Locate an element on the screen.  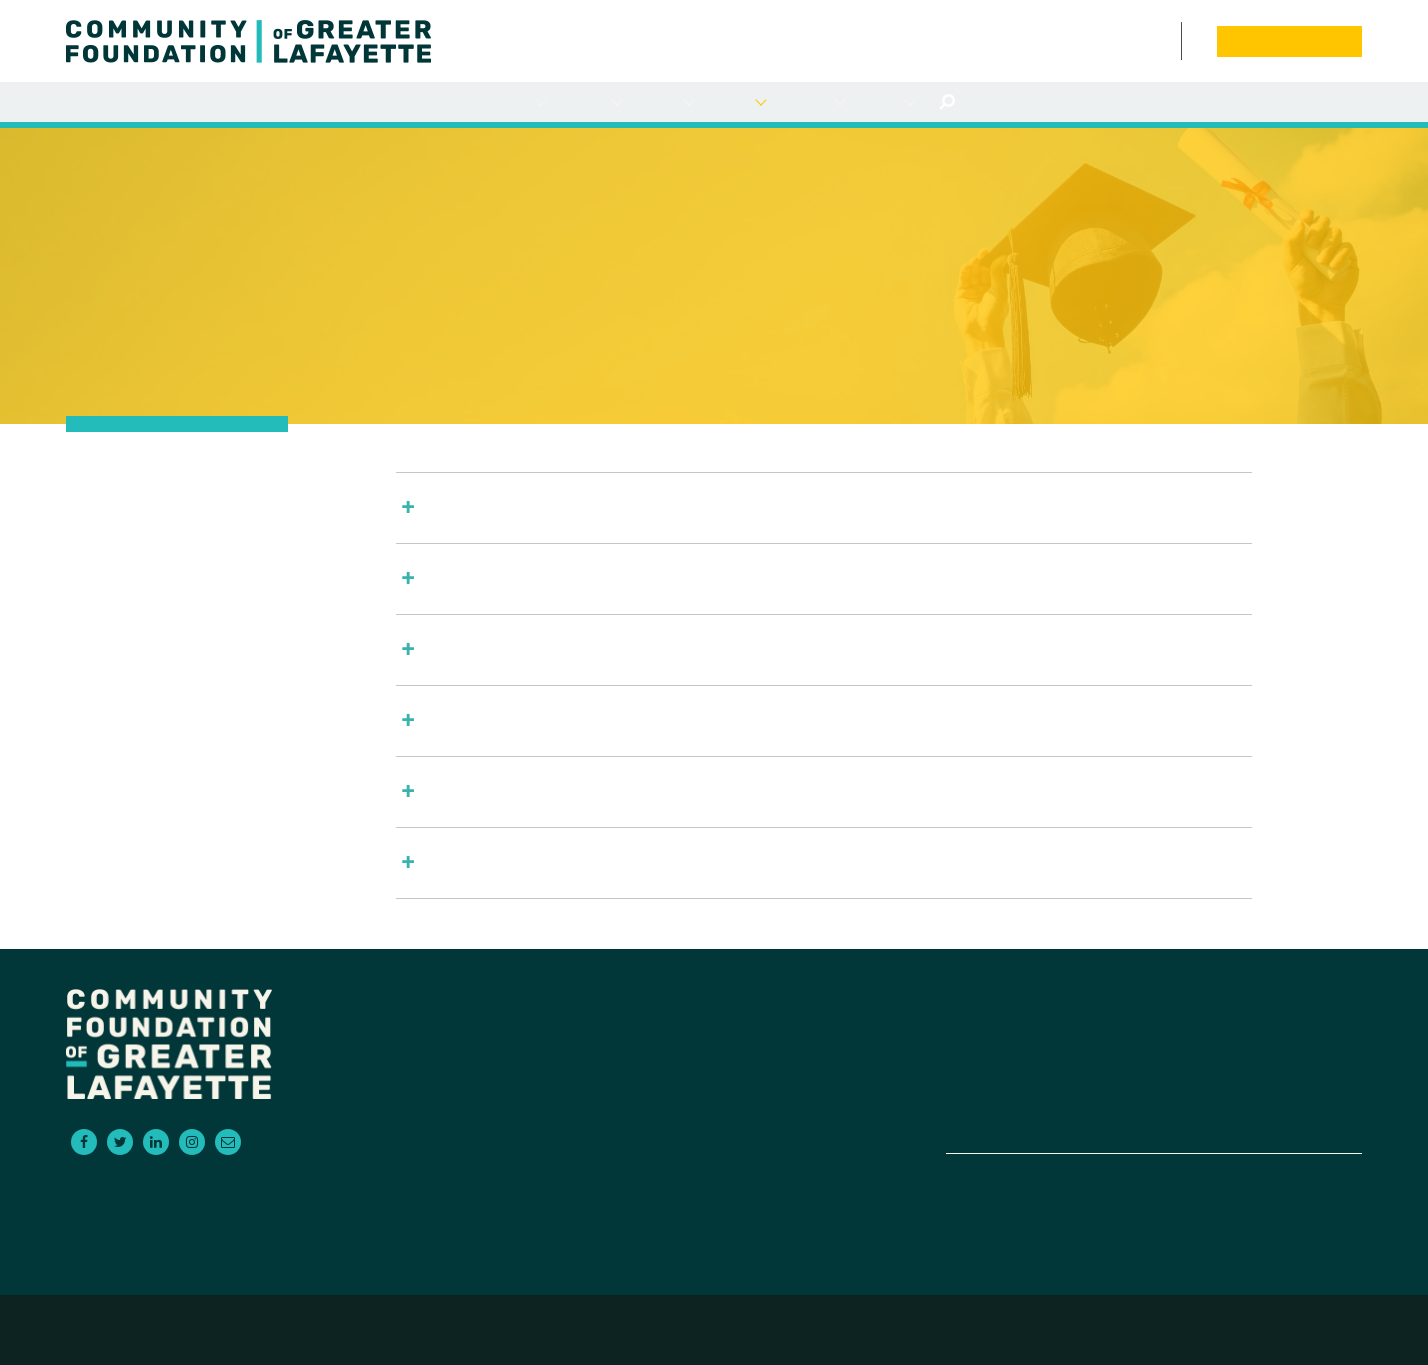
For Donors is located at coordinates (517, 102).